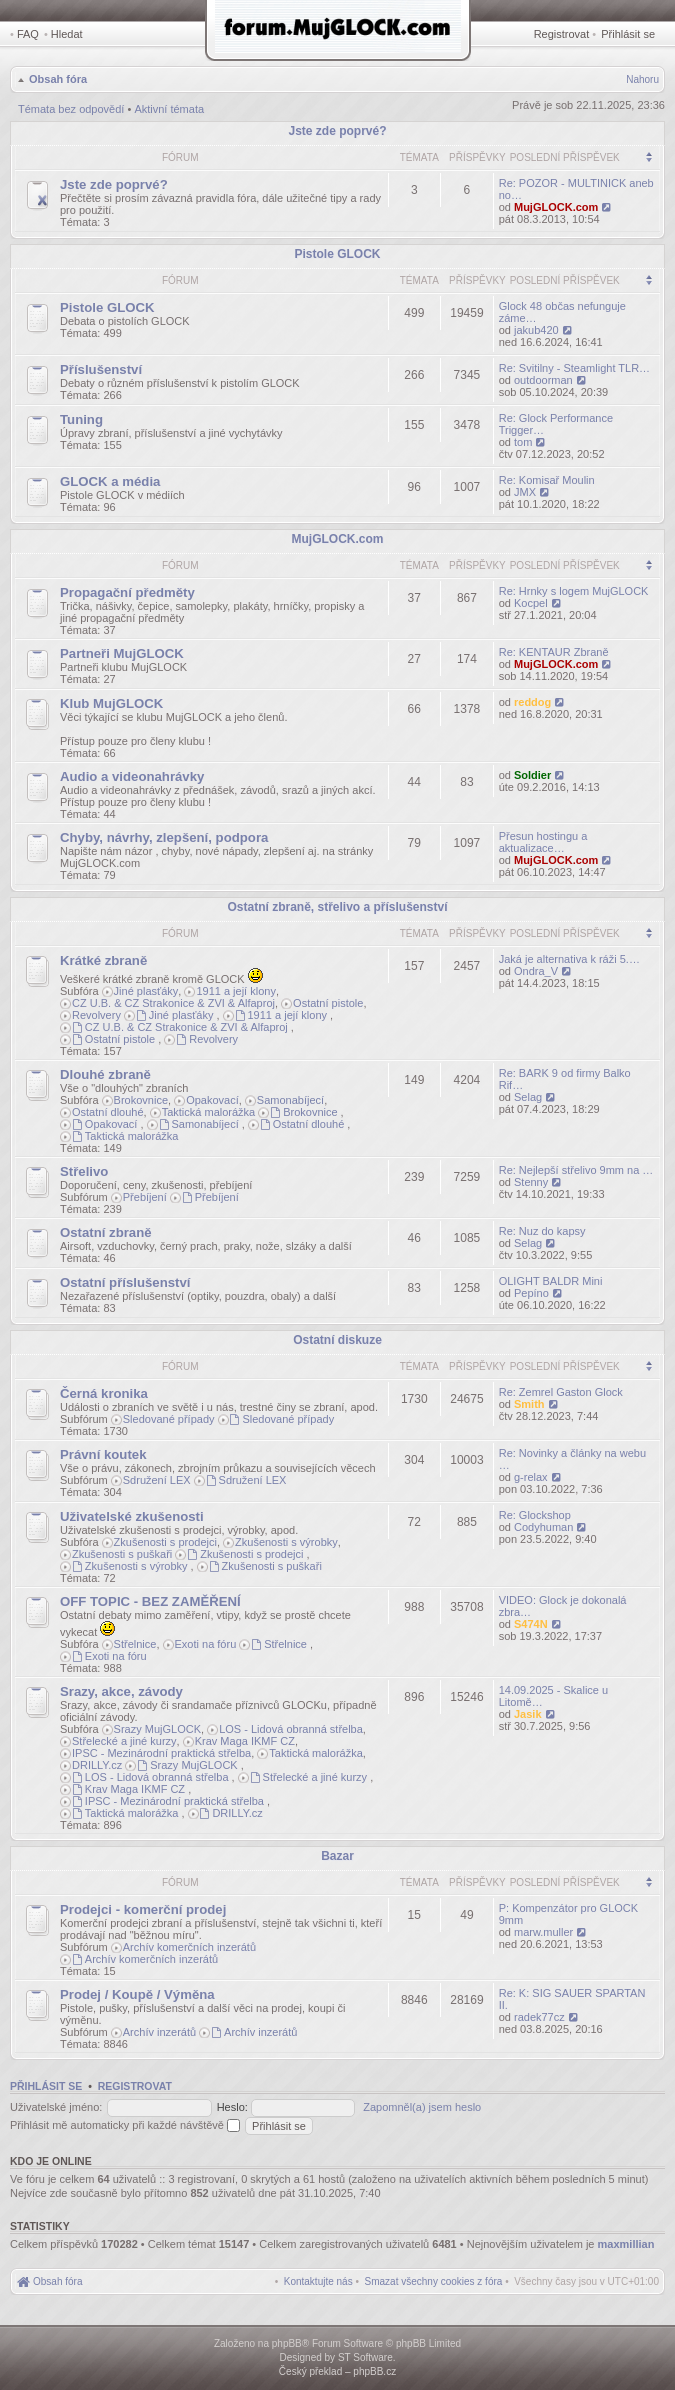  Describe the element at coordinates (127, 592) in the screenshot. I see `Propagační předměty` at that location.